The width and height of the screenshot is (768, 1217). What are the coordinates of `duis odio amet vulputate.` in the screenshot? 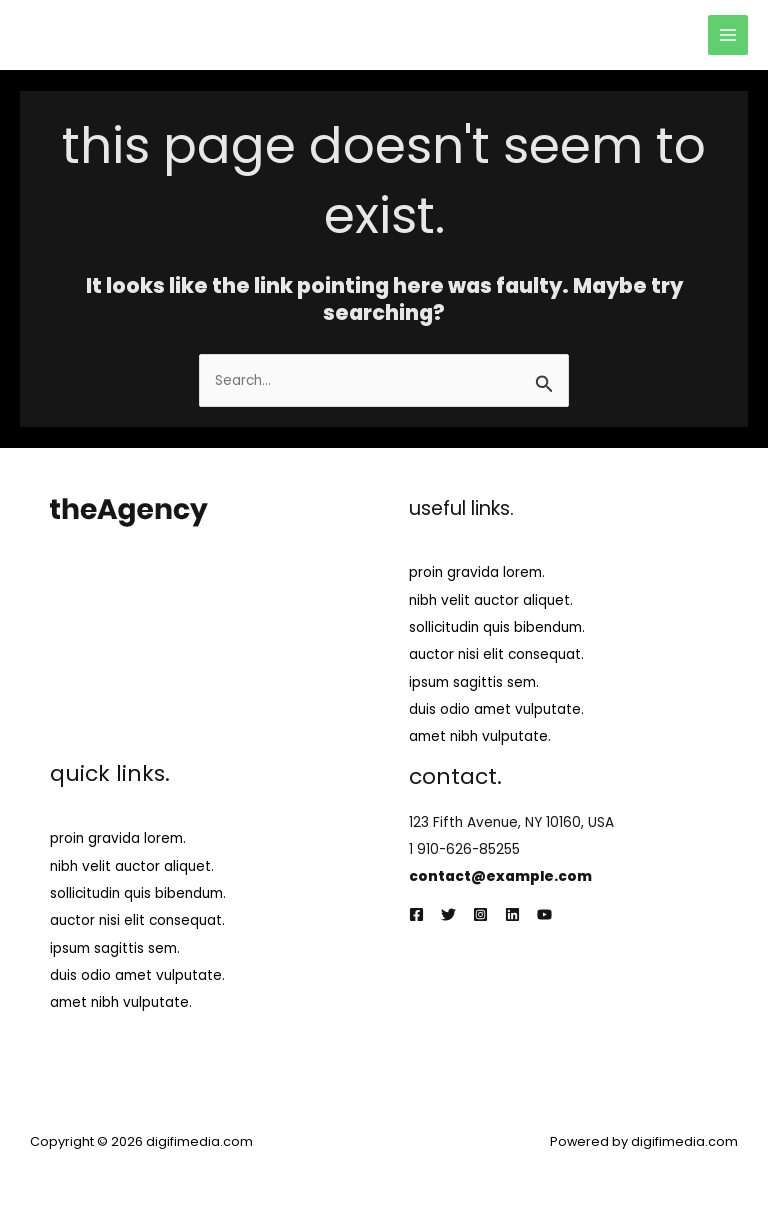 It's located at (496, 709).